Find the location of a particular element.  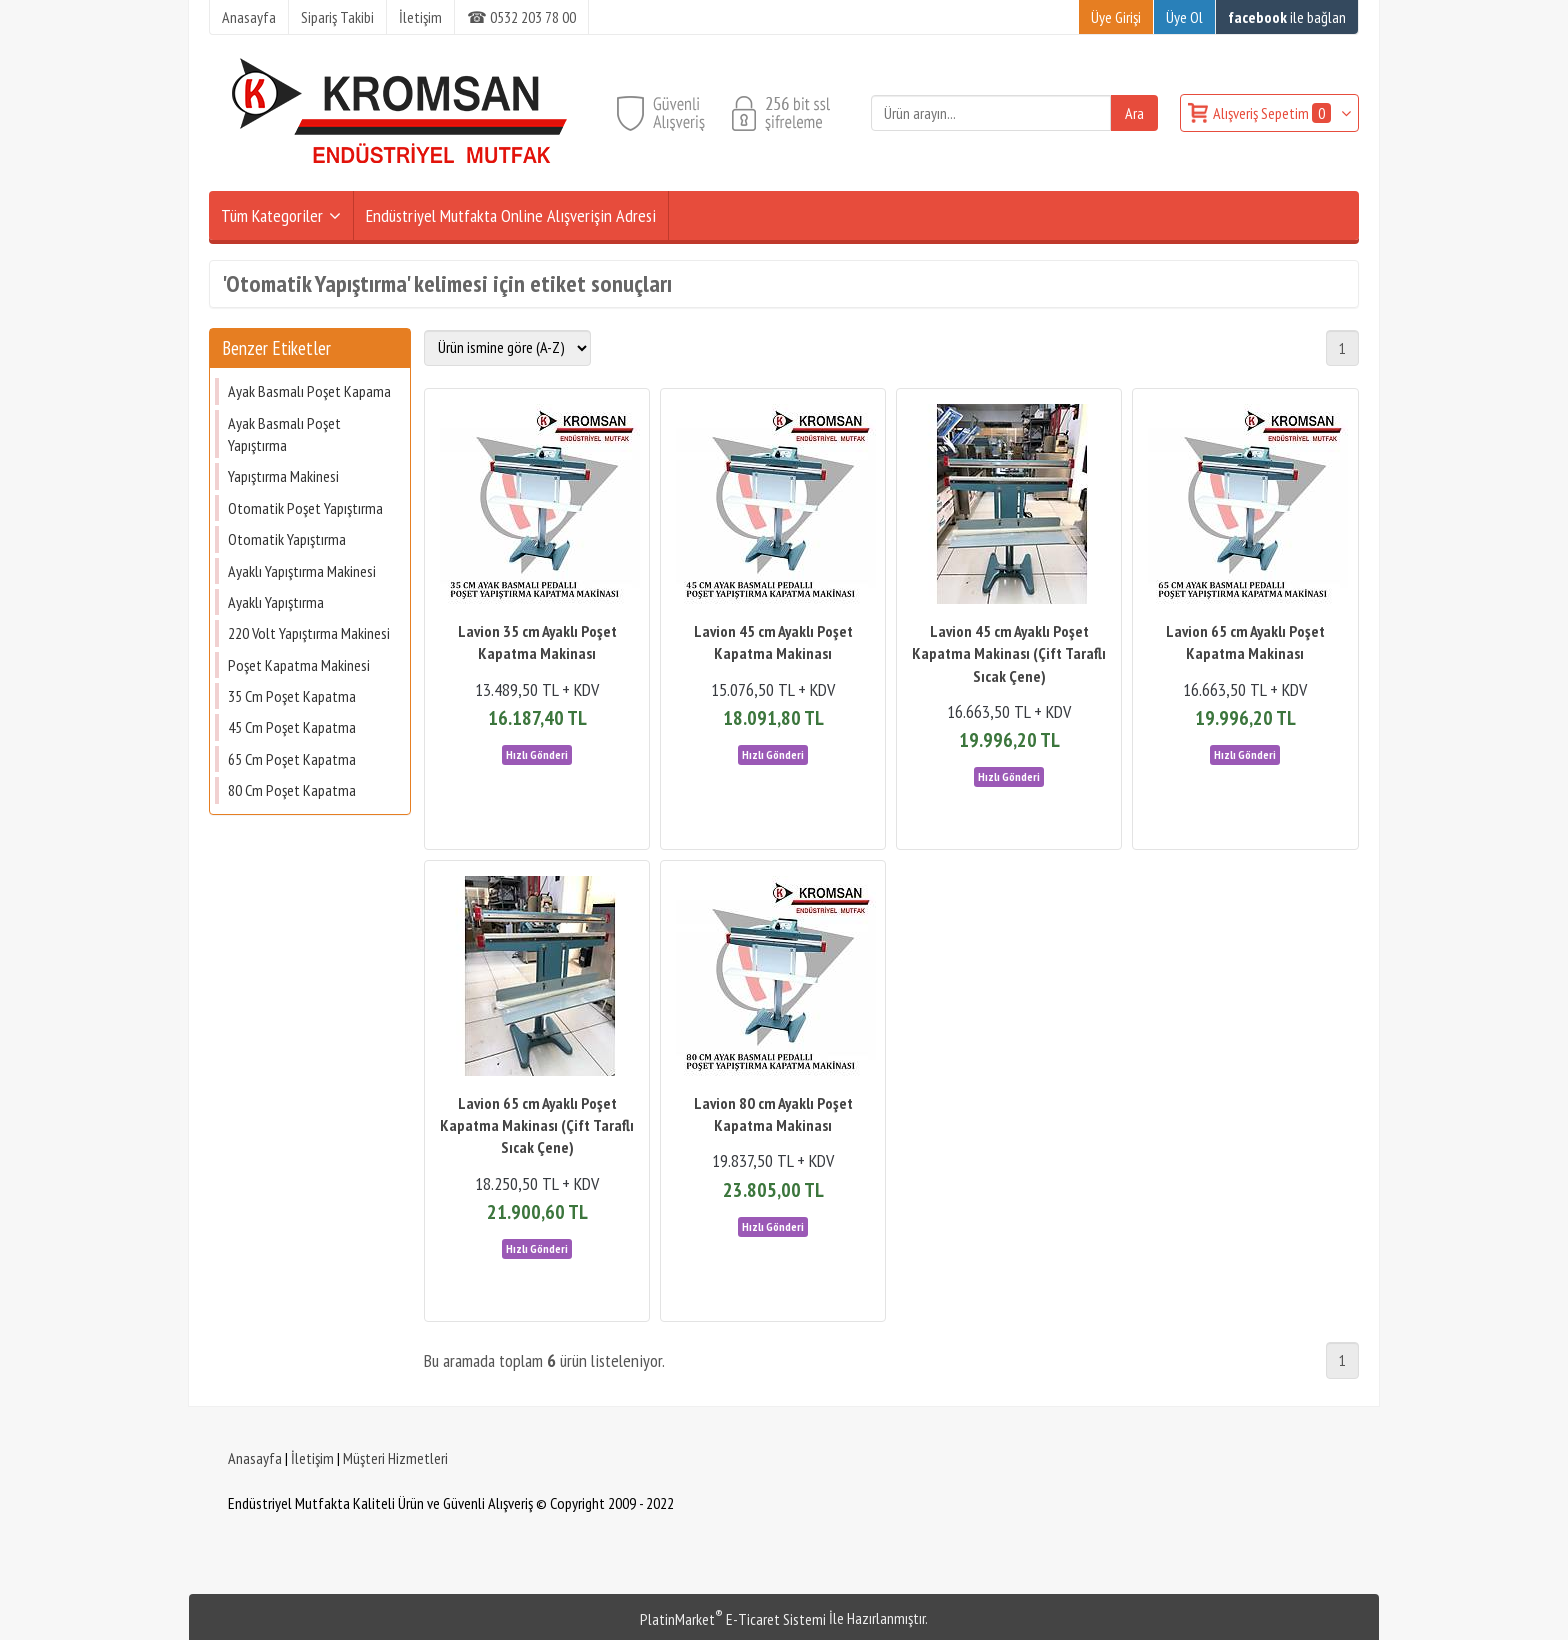

ile bağlan is located at coordinates (1287, 17).